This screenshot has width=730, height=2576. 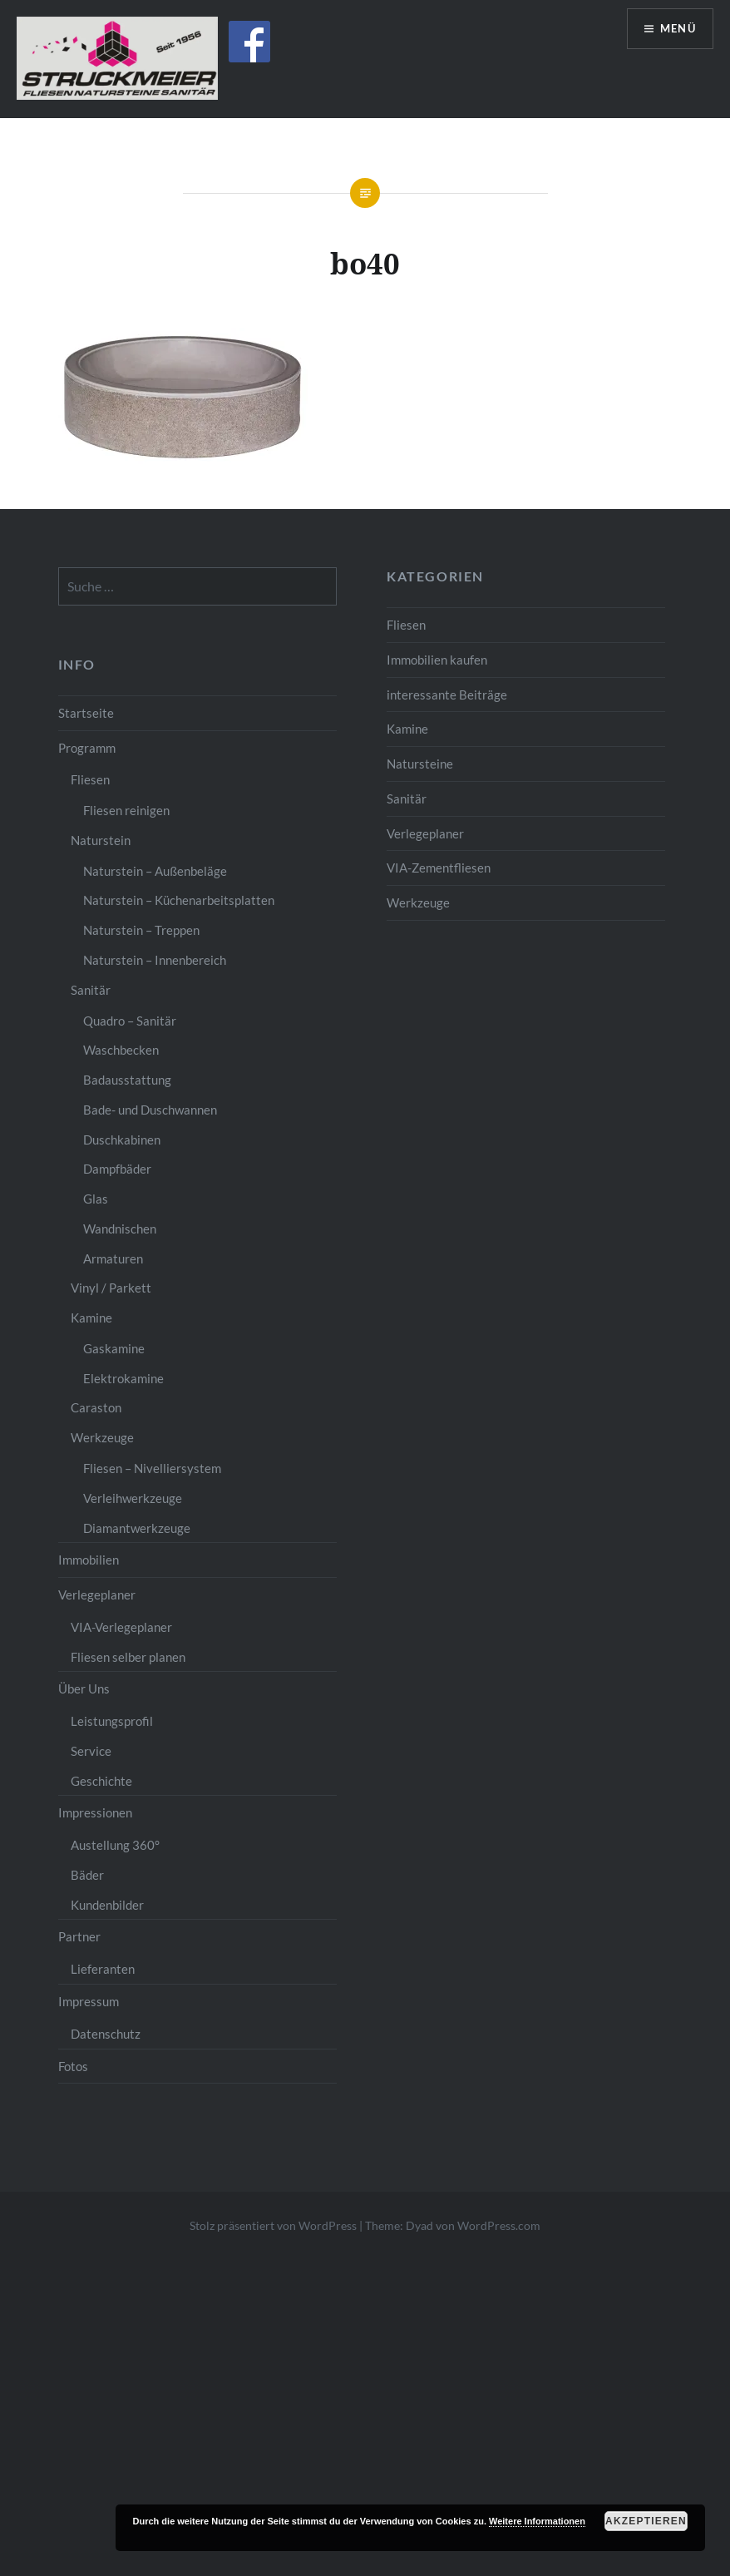 What do you see at coordinates (95, 1198) in the screenshot?
I see `Glas` at bounding box center [95, 1198].